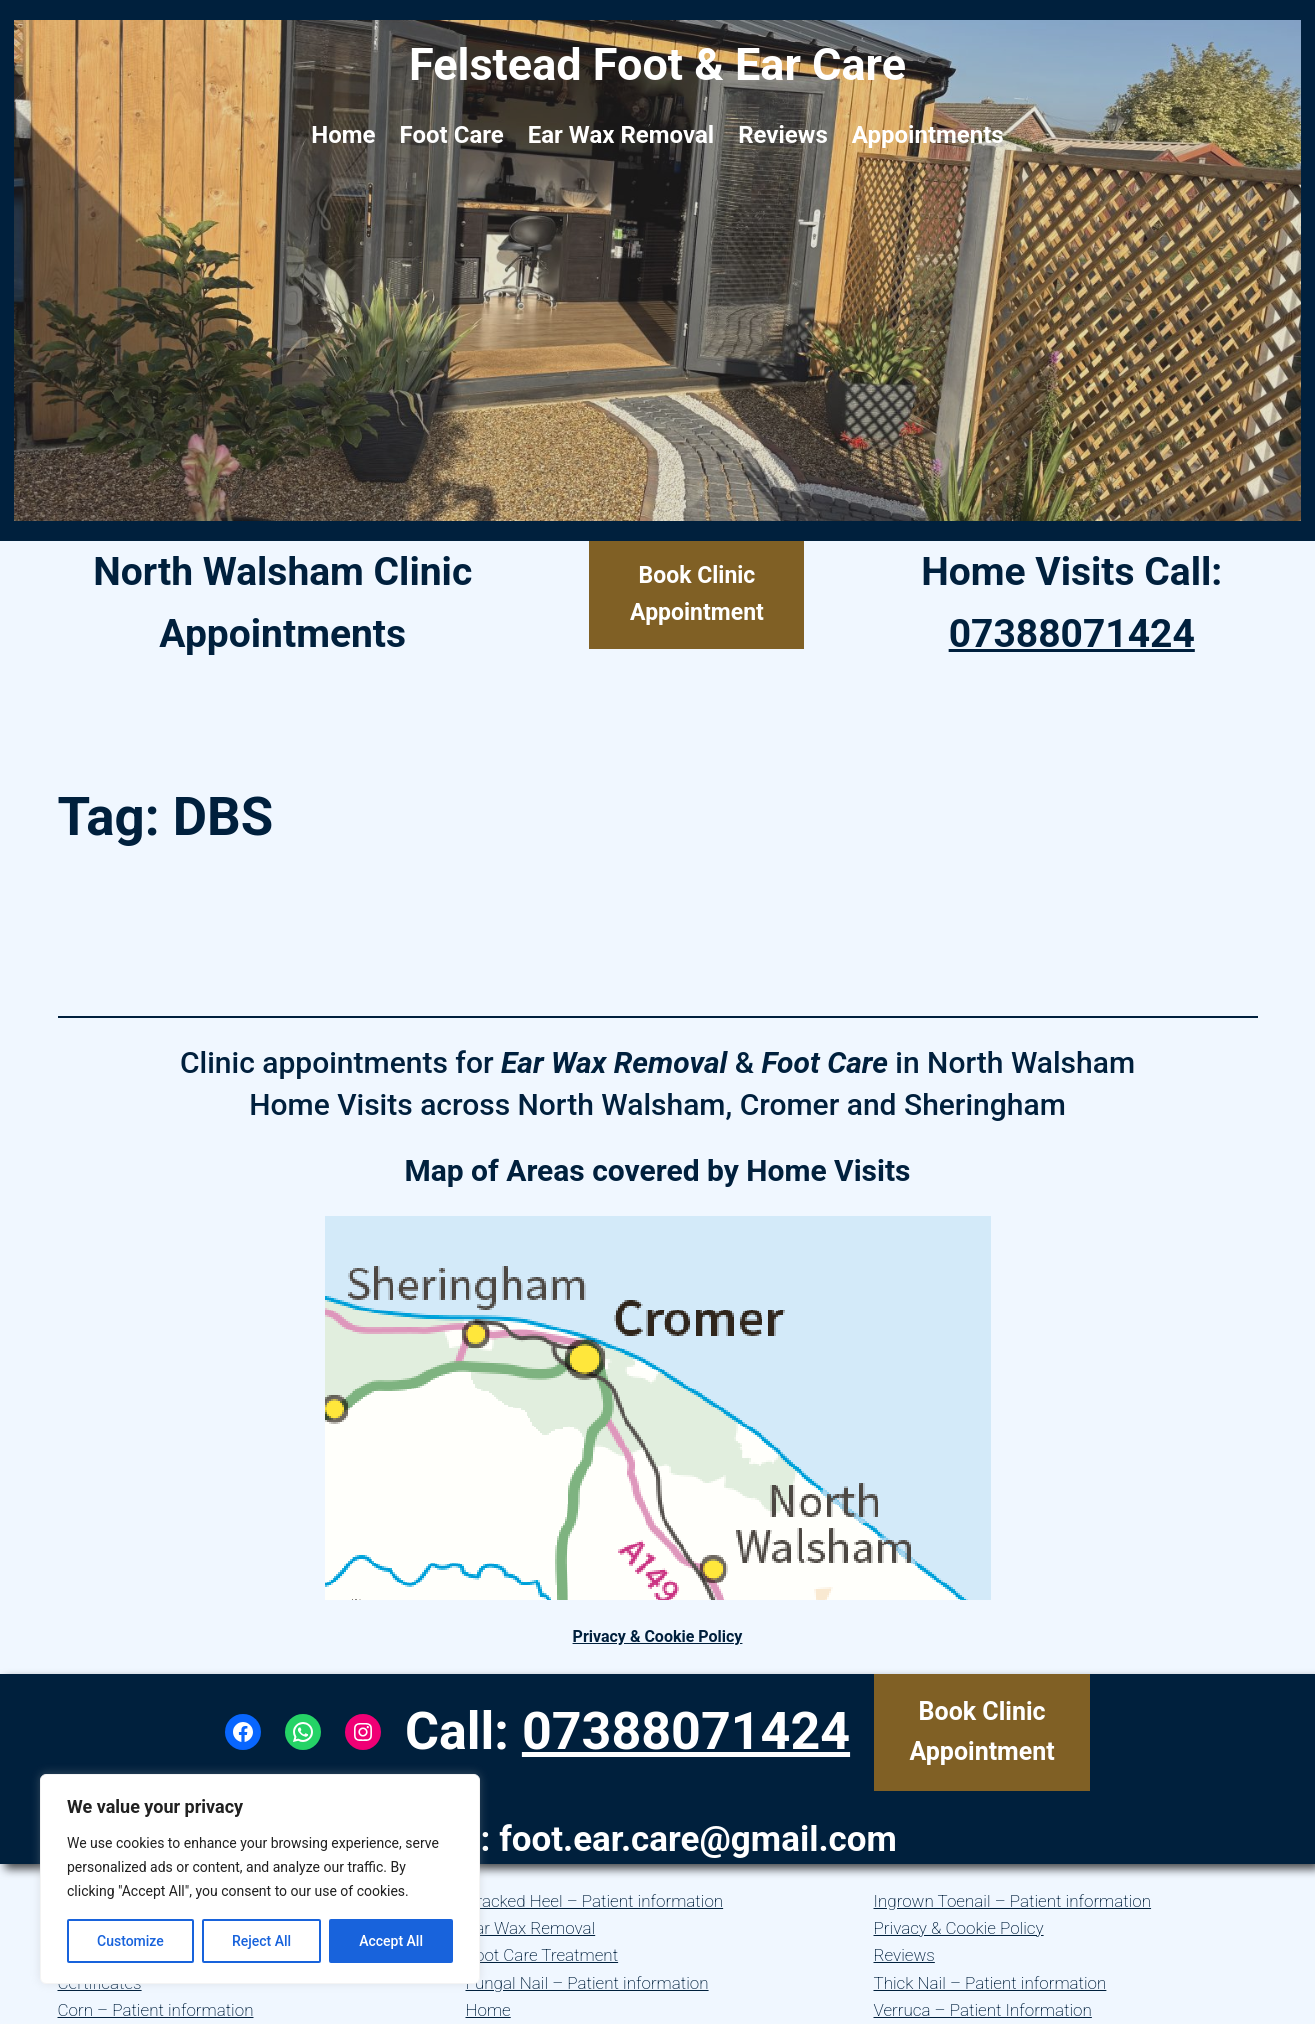  I want to click on Reject All, so click(261, 1941).